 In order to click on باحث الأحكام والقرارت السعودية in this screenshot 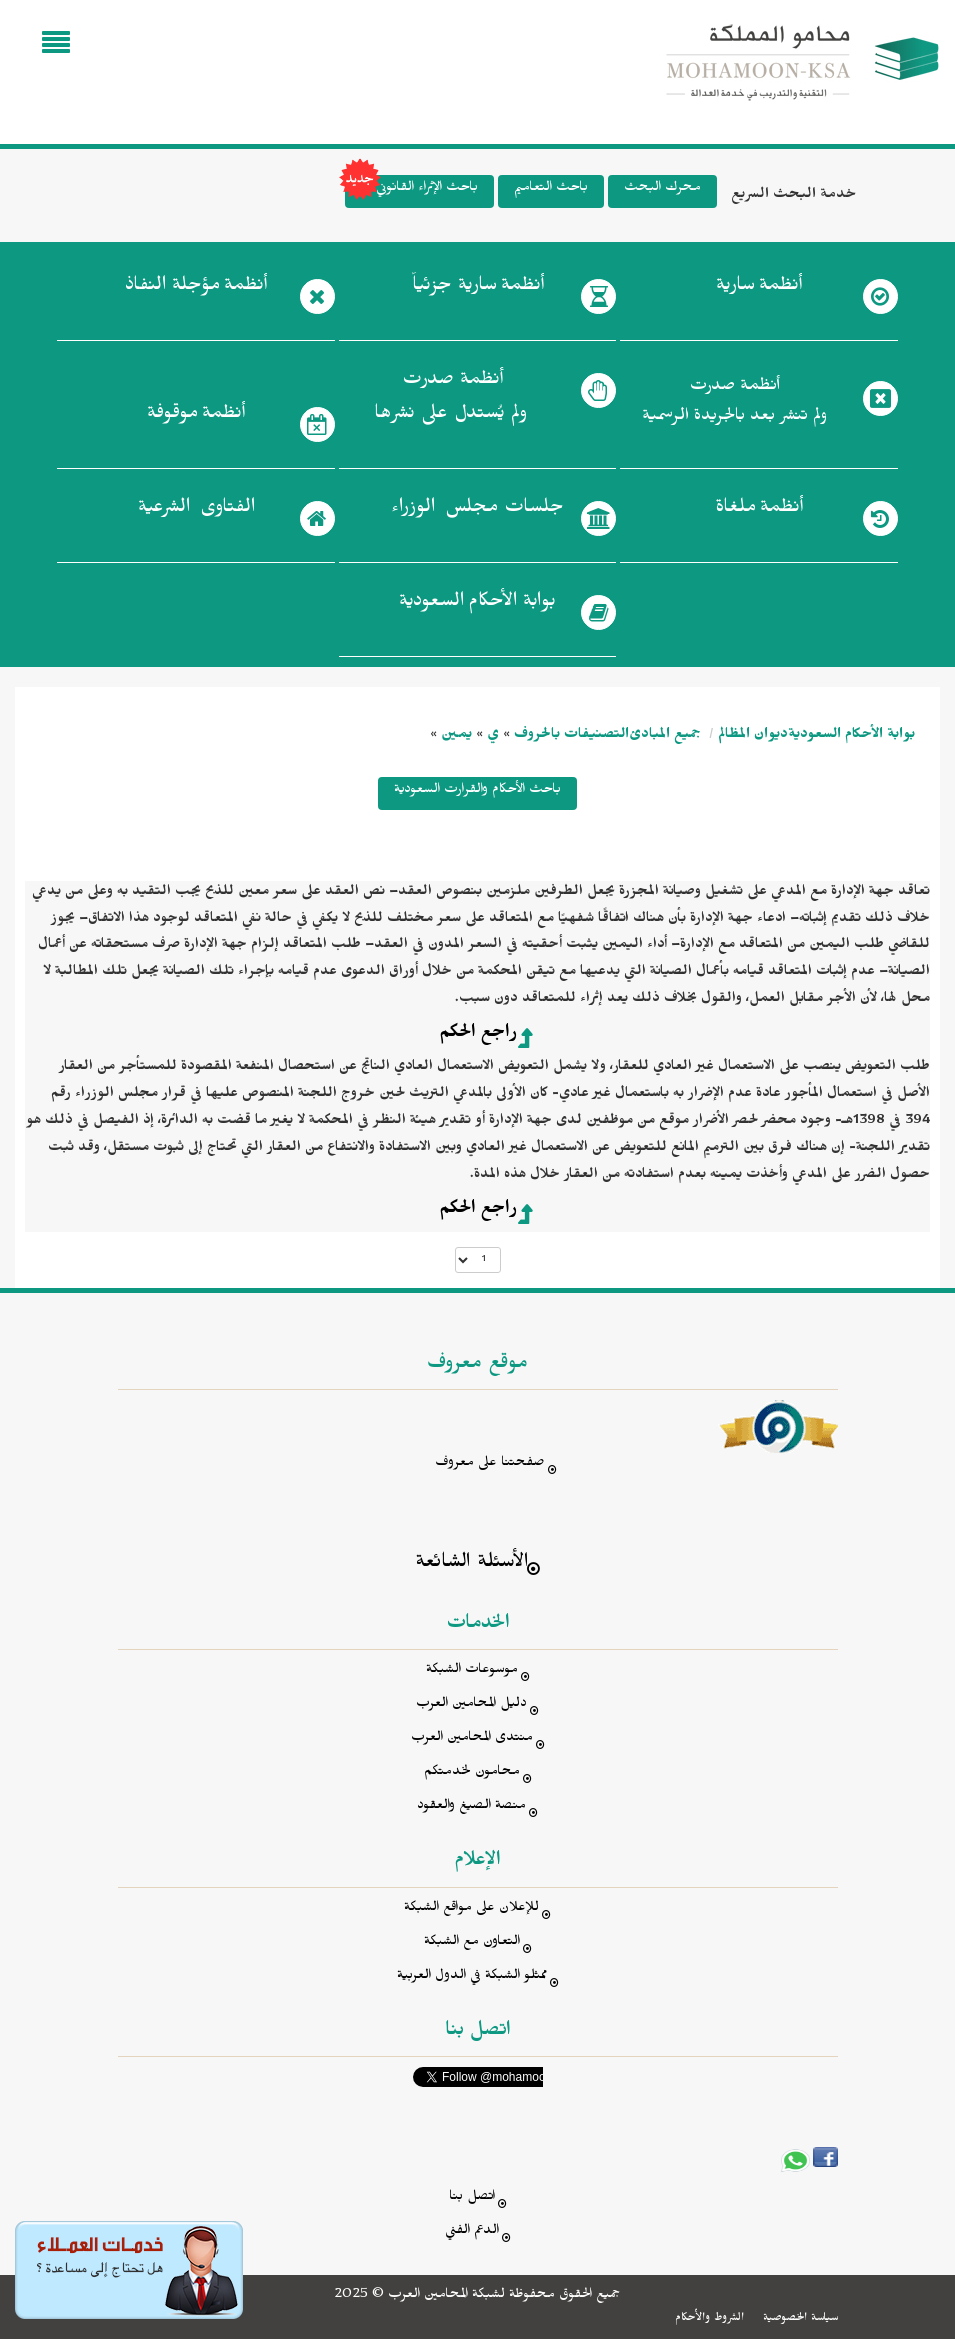, I will do `click(477, 791)`.